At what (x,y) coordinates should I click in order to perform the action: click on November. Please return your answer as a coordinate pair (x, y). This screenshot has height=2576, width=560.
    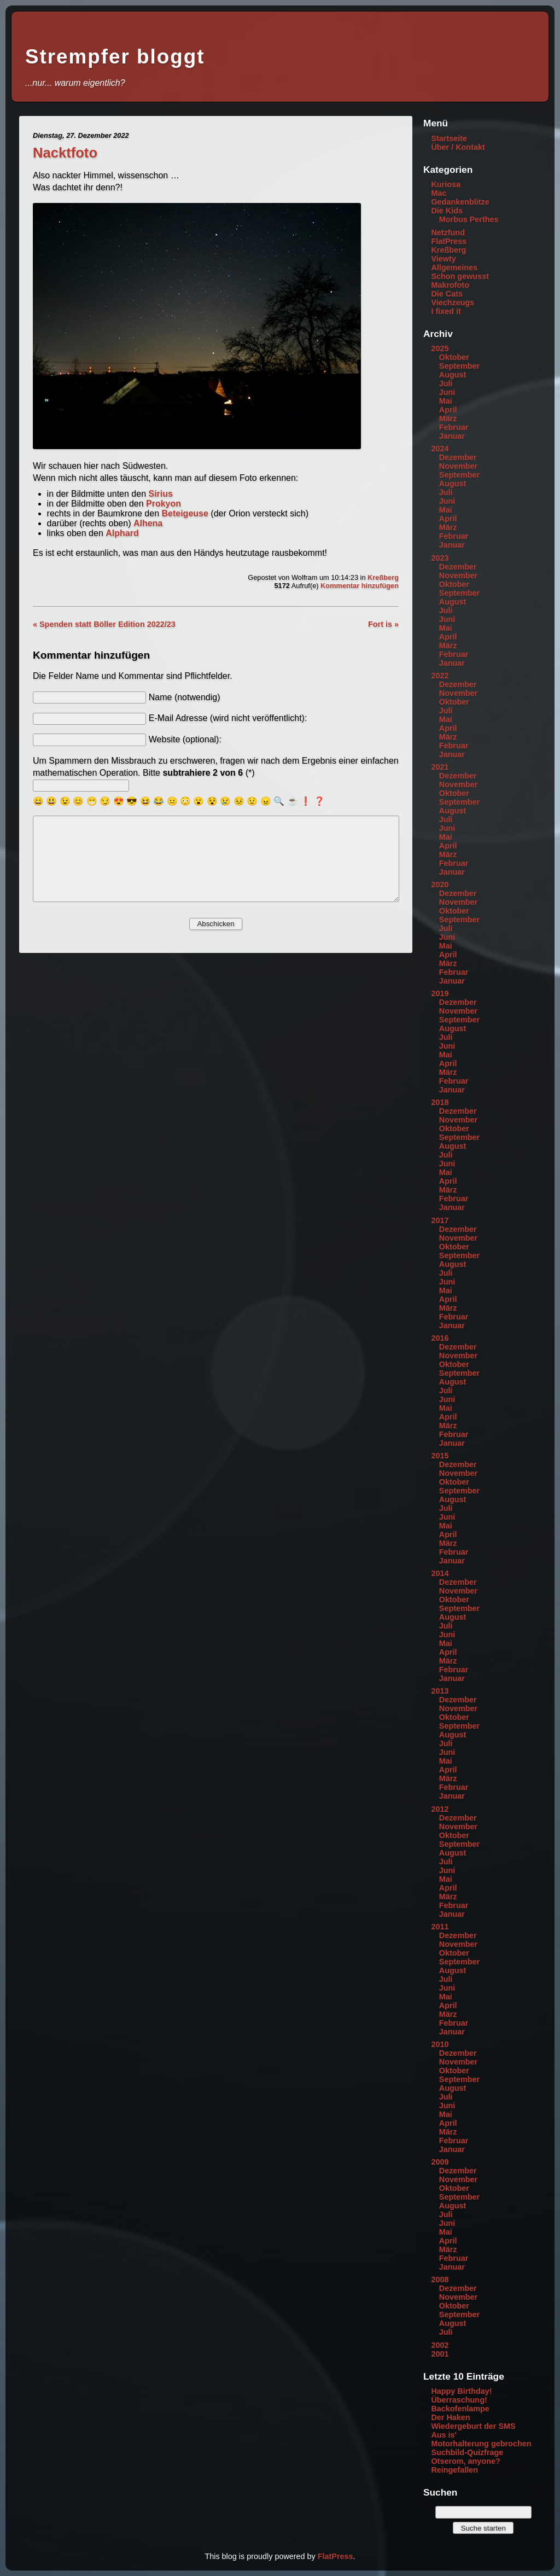
    Looking at the image, I should click on (458, 466).